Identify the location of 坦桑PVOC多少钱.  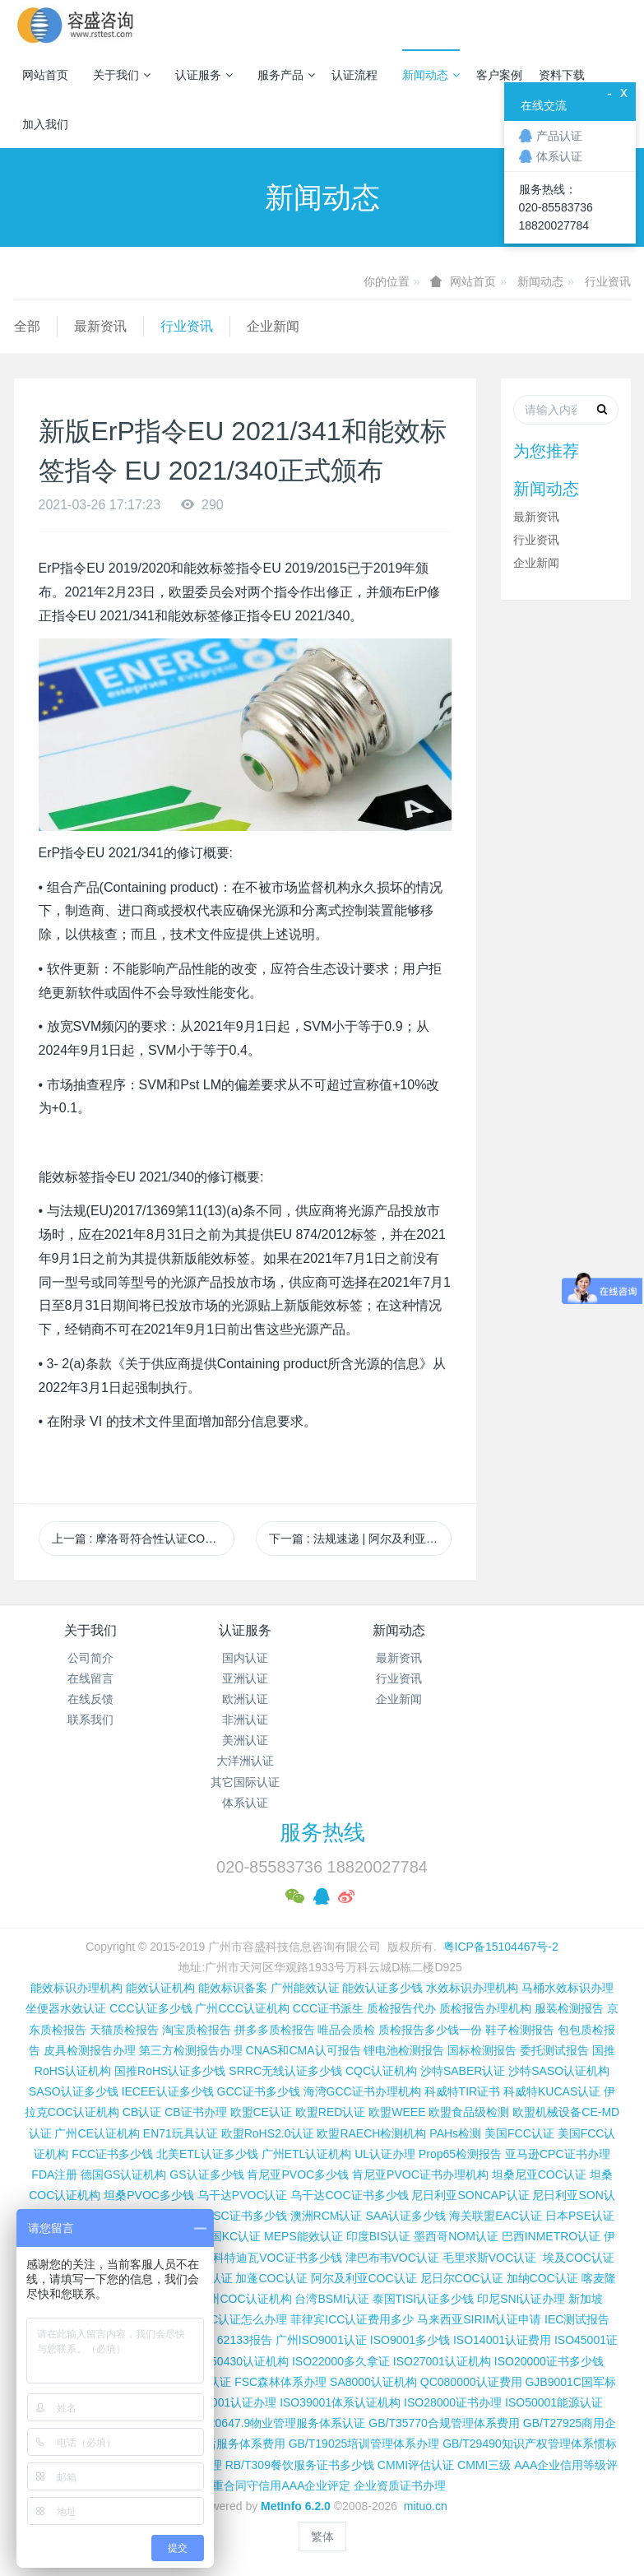
(149, 2195).